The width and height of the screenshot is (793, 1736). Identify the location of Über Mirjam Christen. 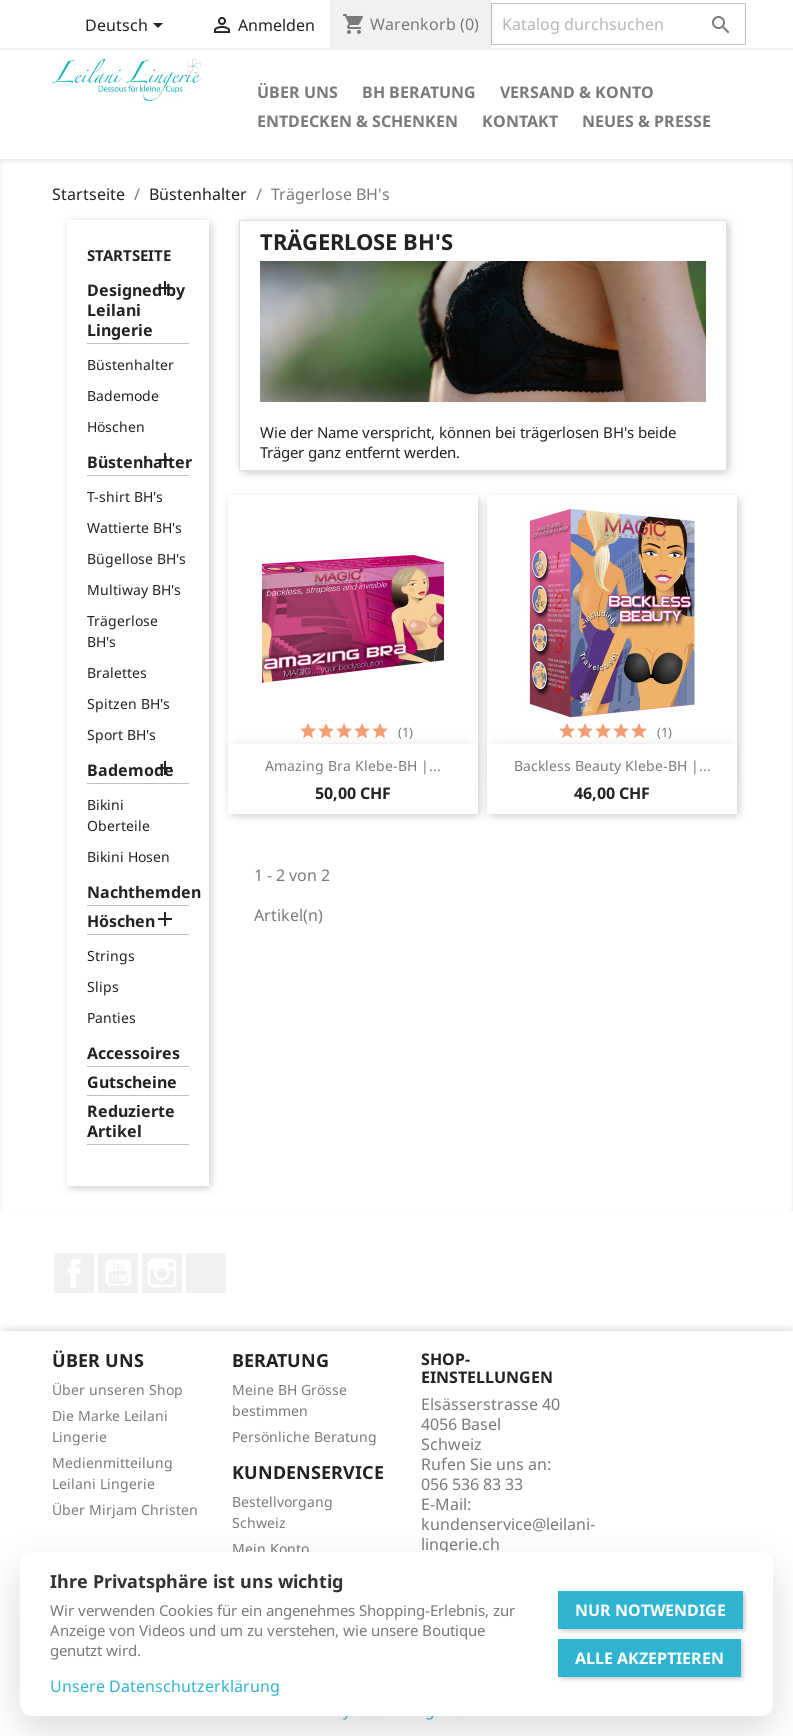
(125, 1509).